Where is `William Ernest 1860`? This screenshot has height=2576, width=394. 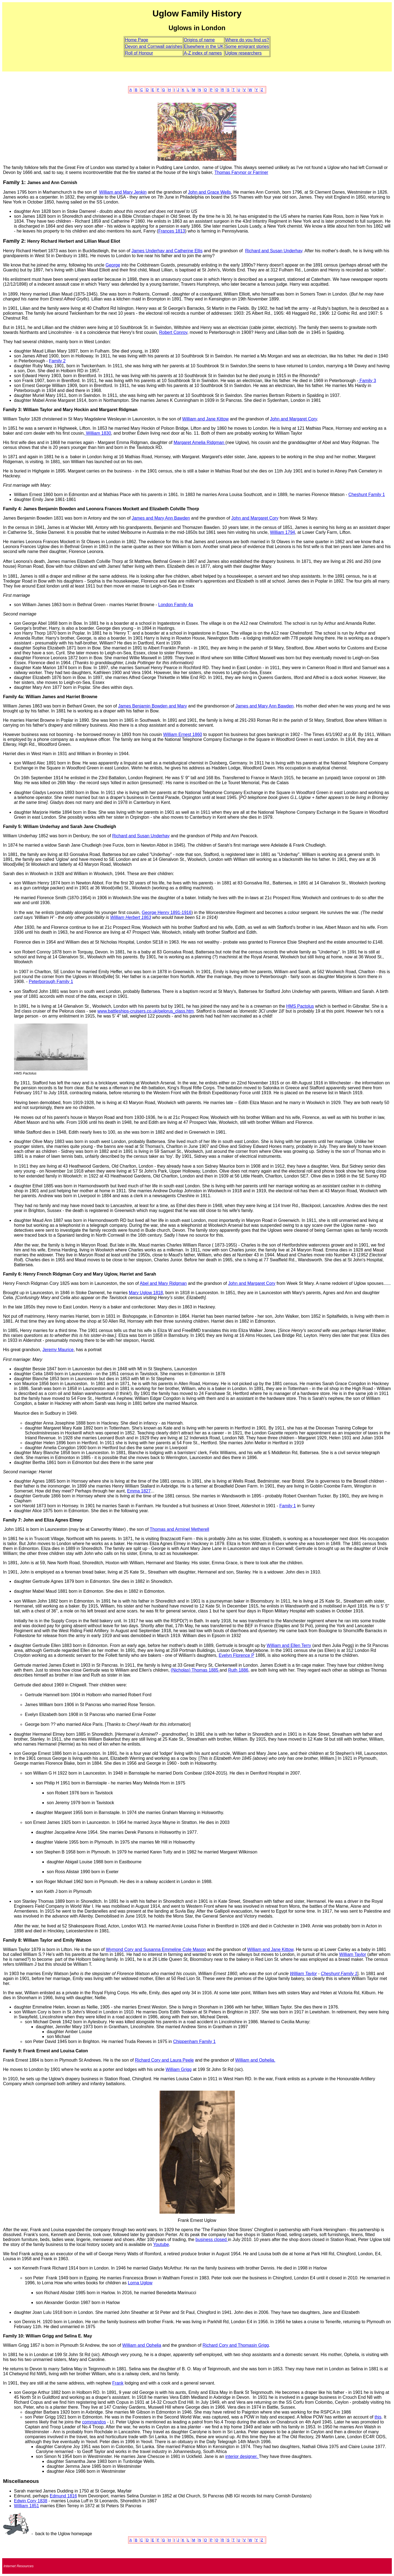
William Ernest 1860 is located at coordinates (182, 734).